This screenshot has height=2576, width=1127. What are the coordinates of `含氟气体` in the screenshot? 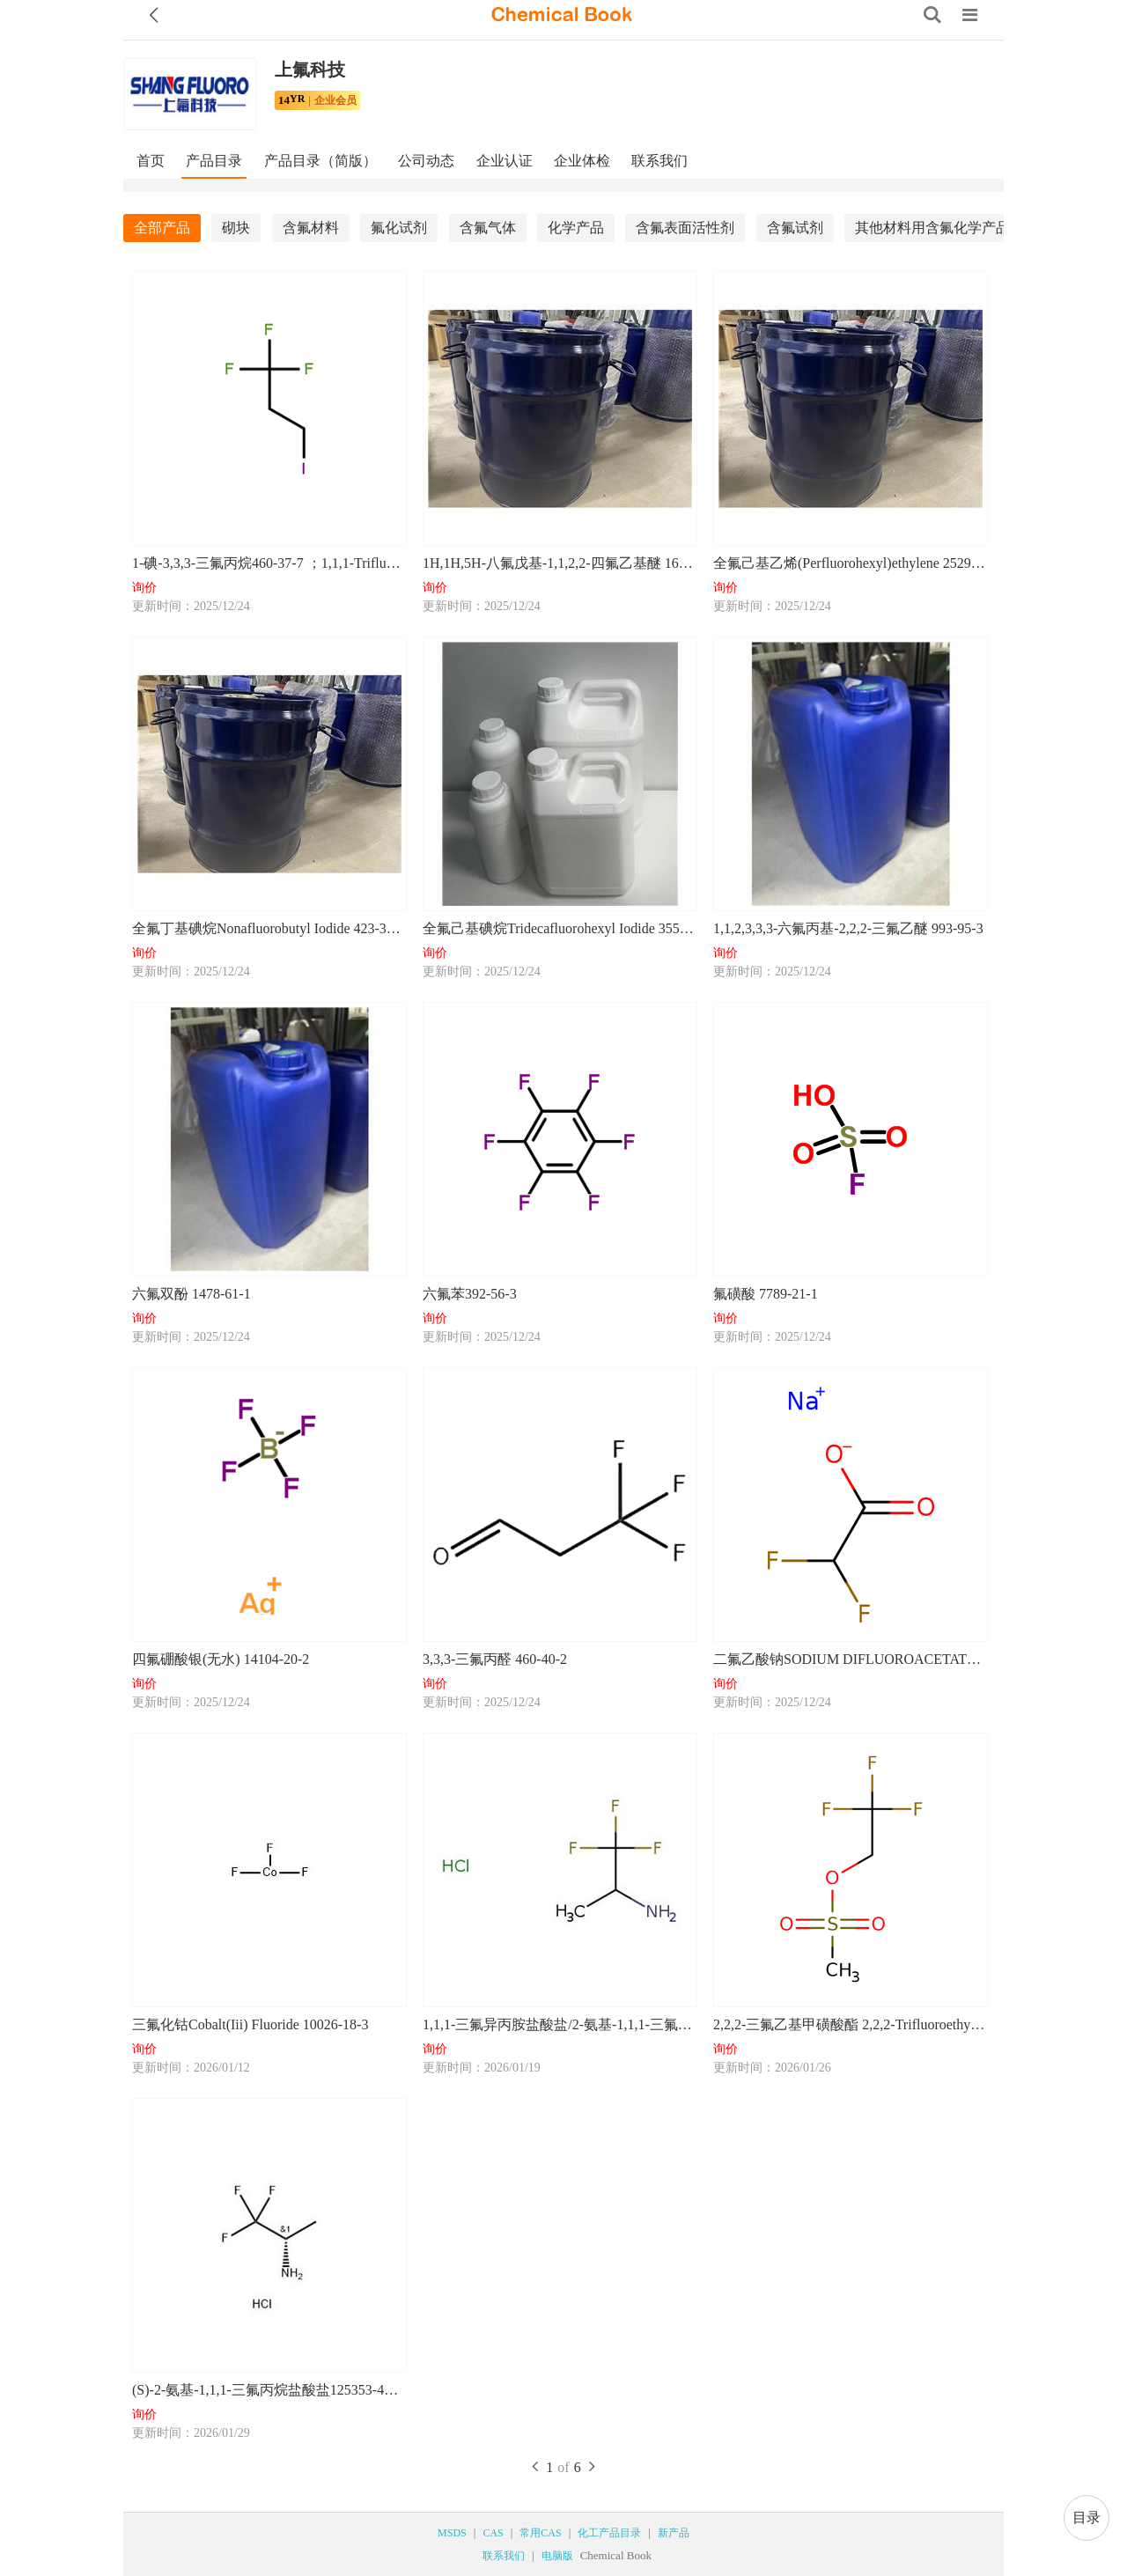 It's located at (488, 227).